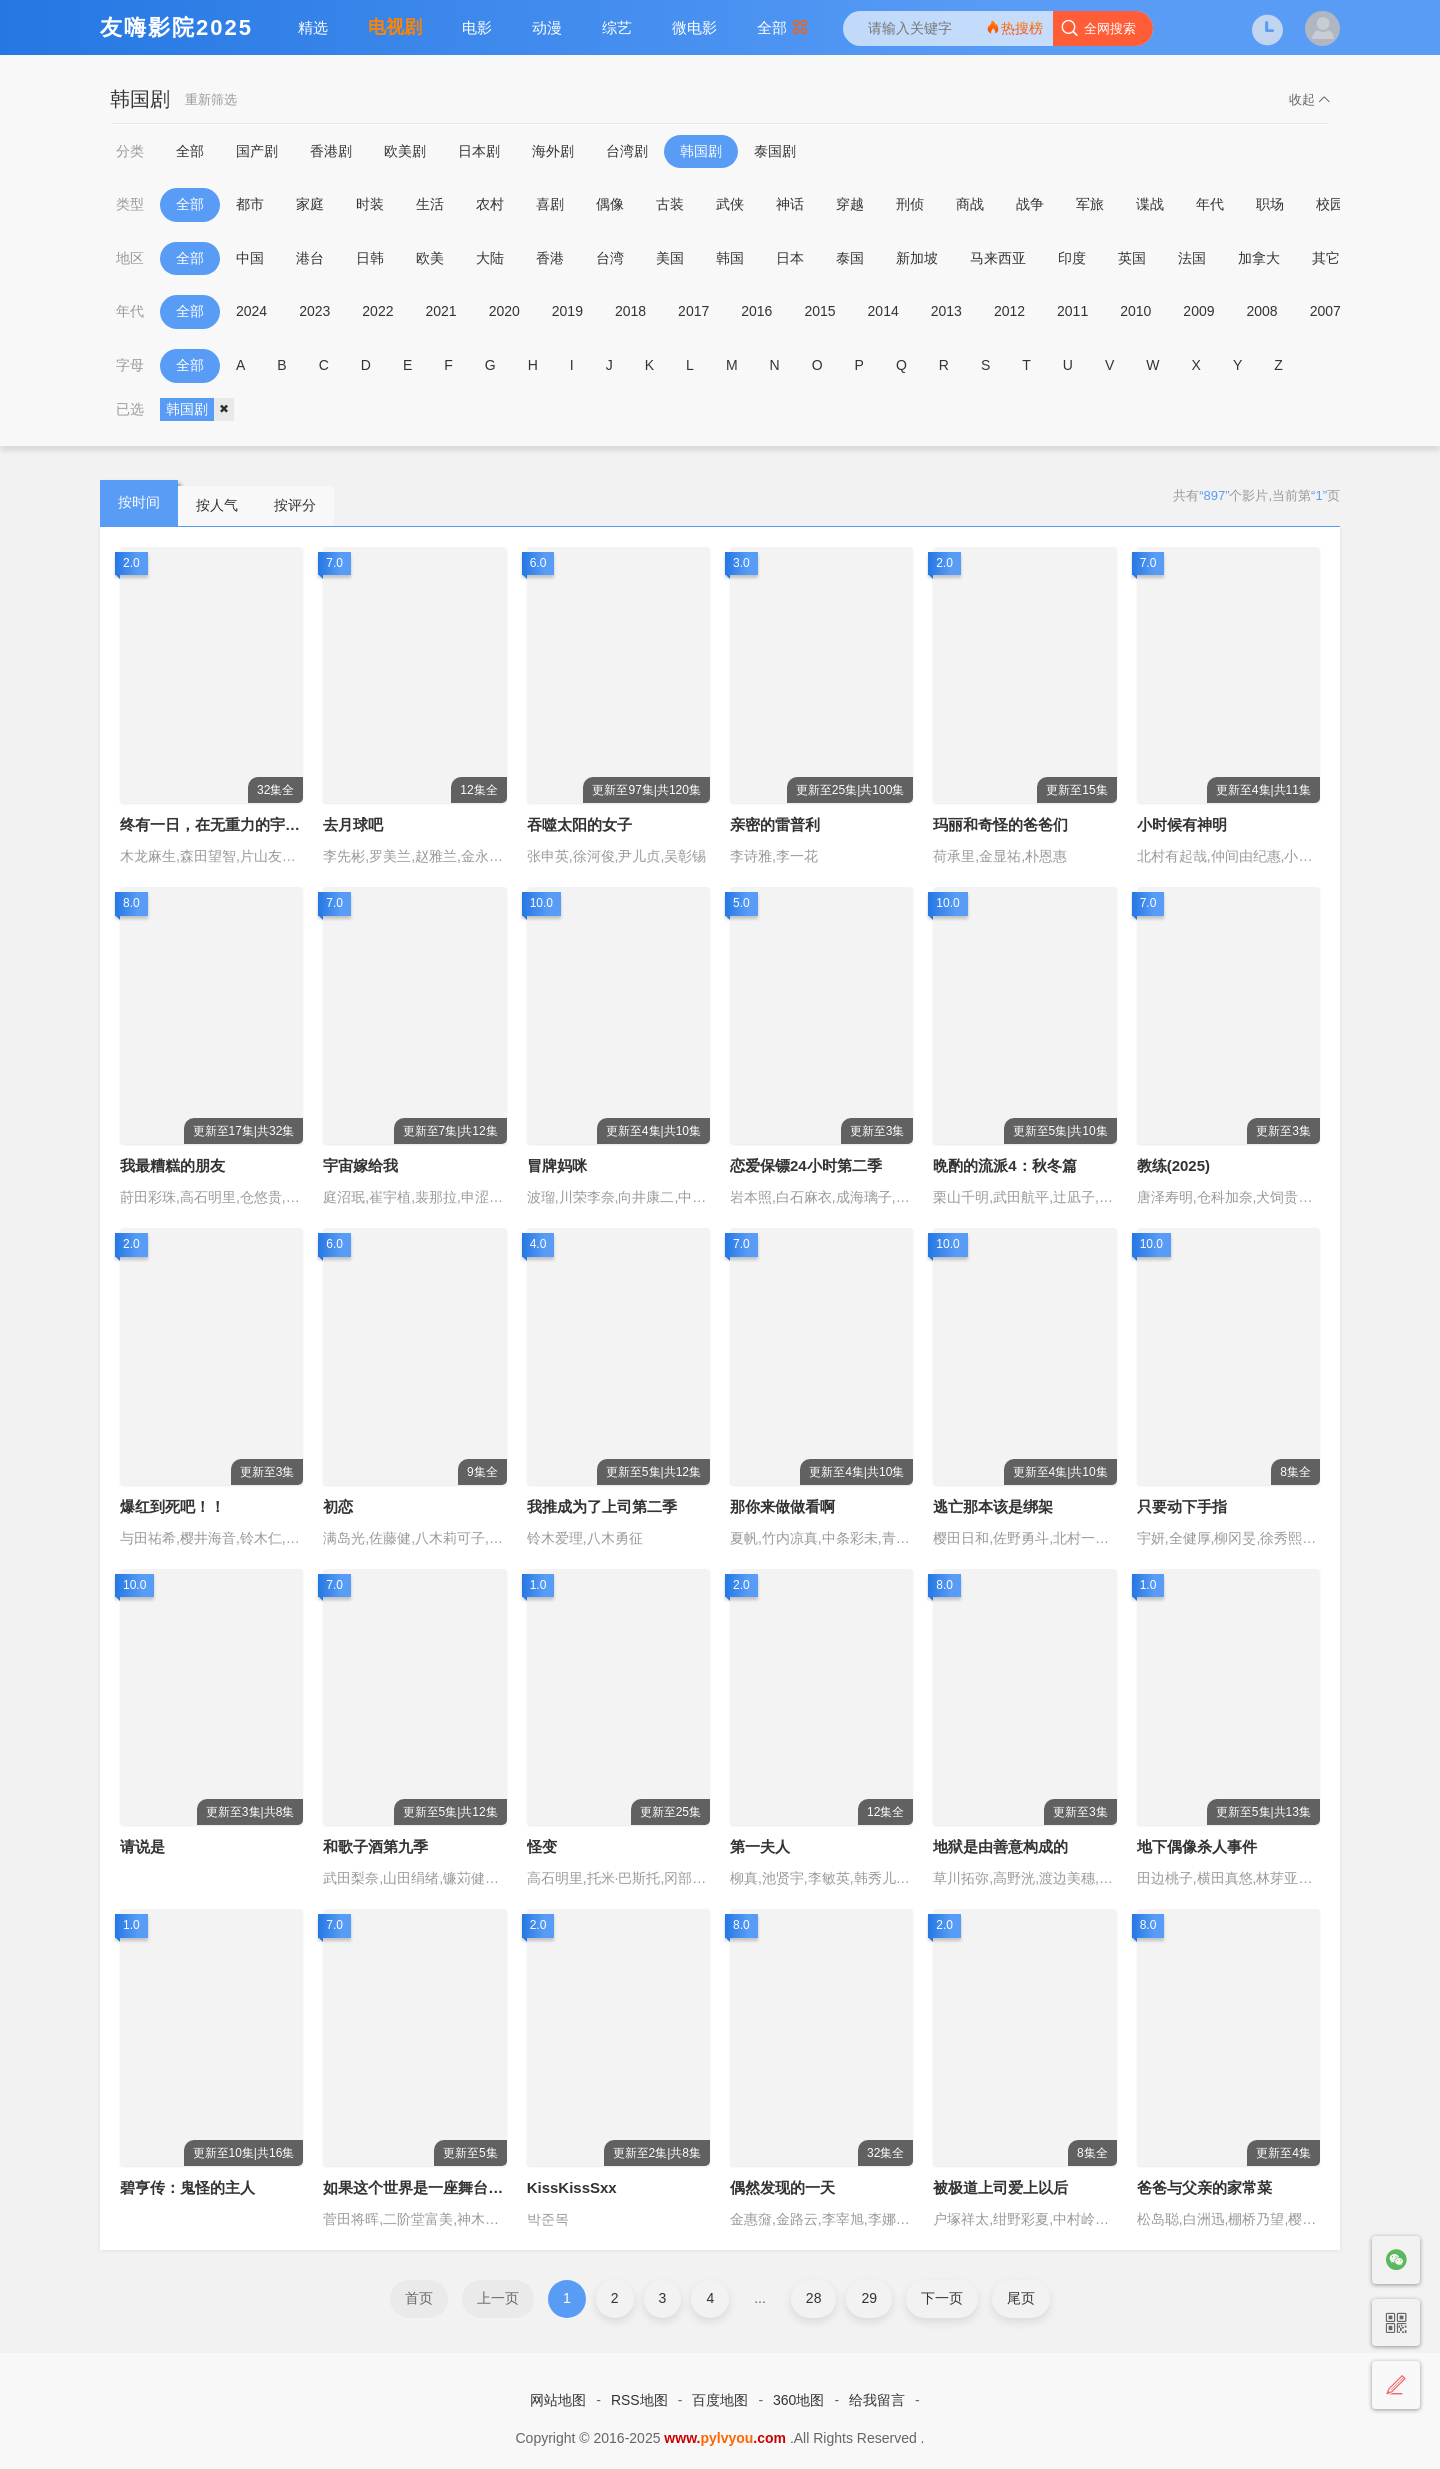  I want to click on 29, so click(869, 2298).